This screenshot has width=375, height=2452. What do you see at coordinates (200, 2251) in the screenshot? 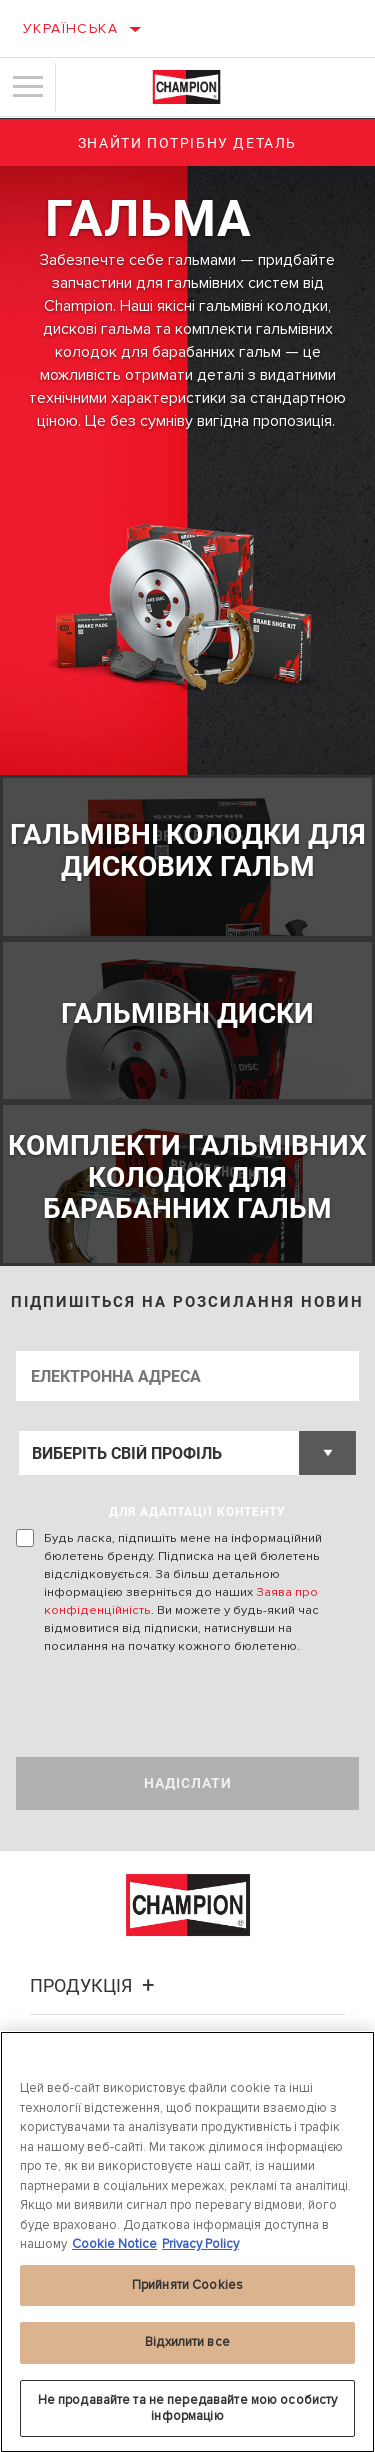
I see `Privacy Policy [Legal Information, відкривається в новому вікні]` at bounding box center [200, 2251].